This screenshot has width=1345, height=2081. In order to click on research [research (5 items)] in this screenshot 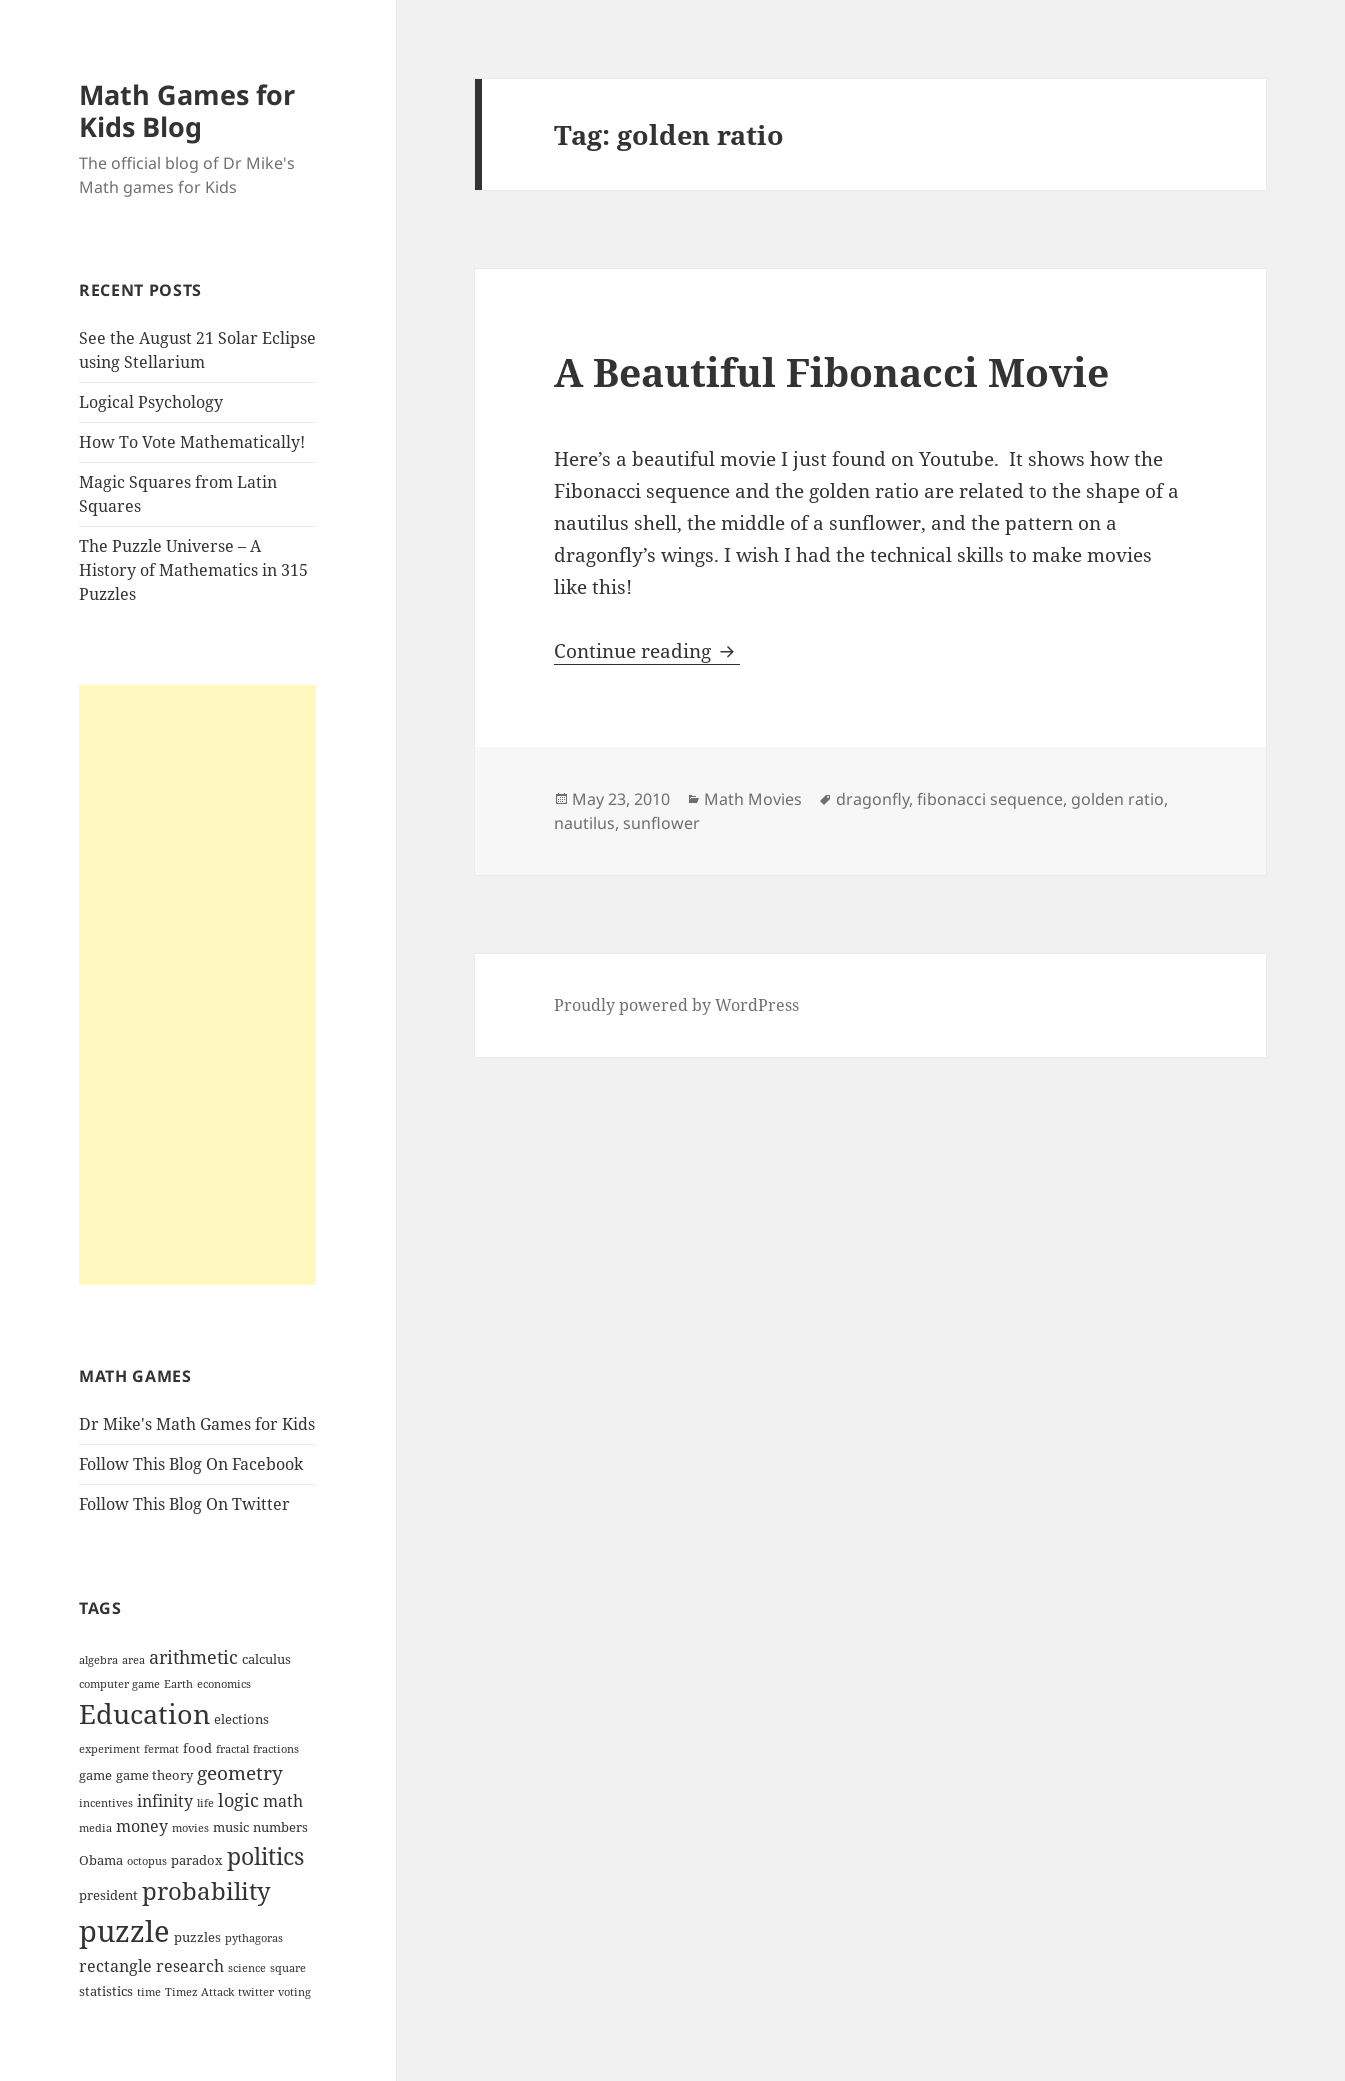, I will do `click(190, 1966)`.